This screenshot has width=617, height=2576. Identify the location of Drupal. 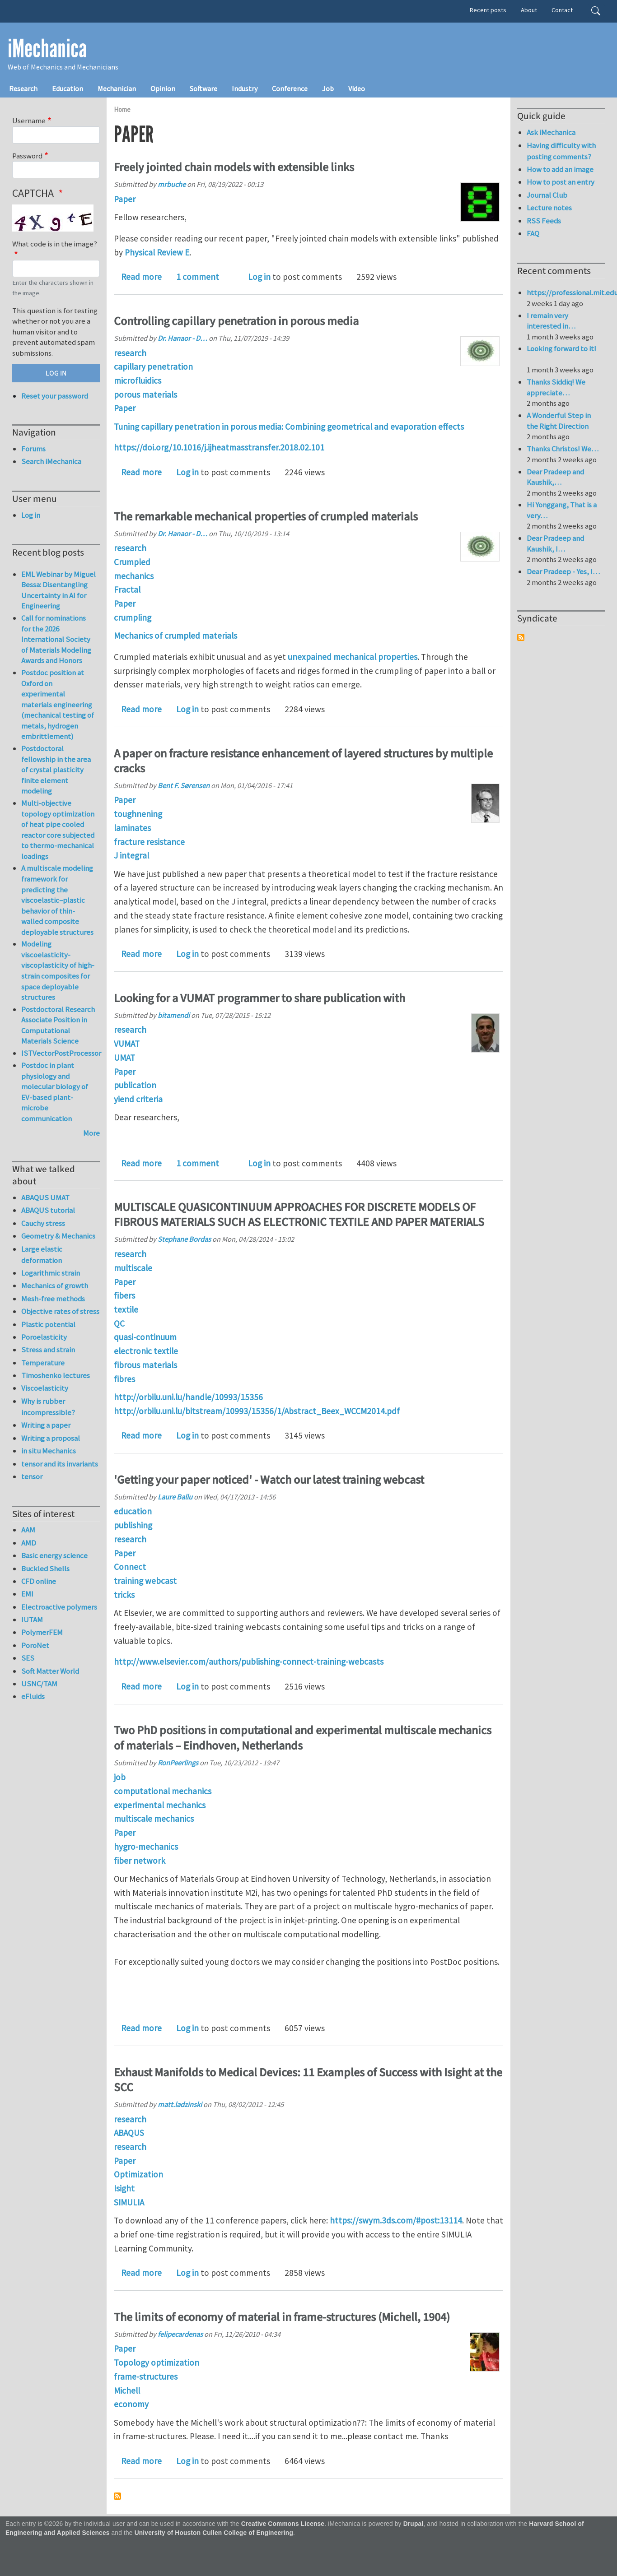
(413, 2523).